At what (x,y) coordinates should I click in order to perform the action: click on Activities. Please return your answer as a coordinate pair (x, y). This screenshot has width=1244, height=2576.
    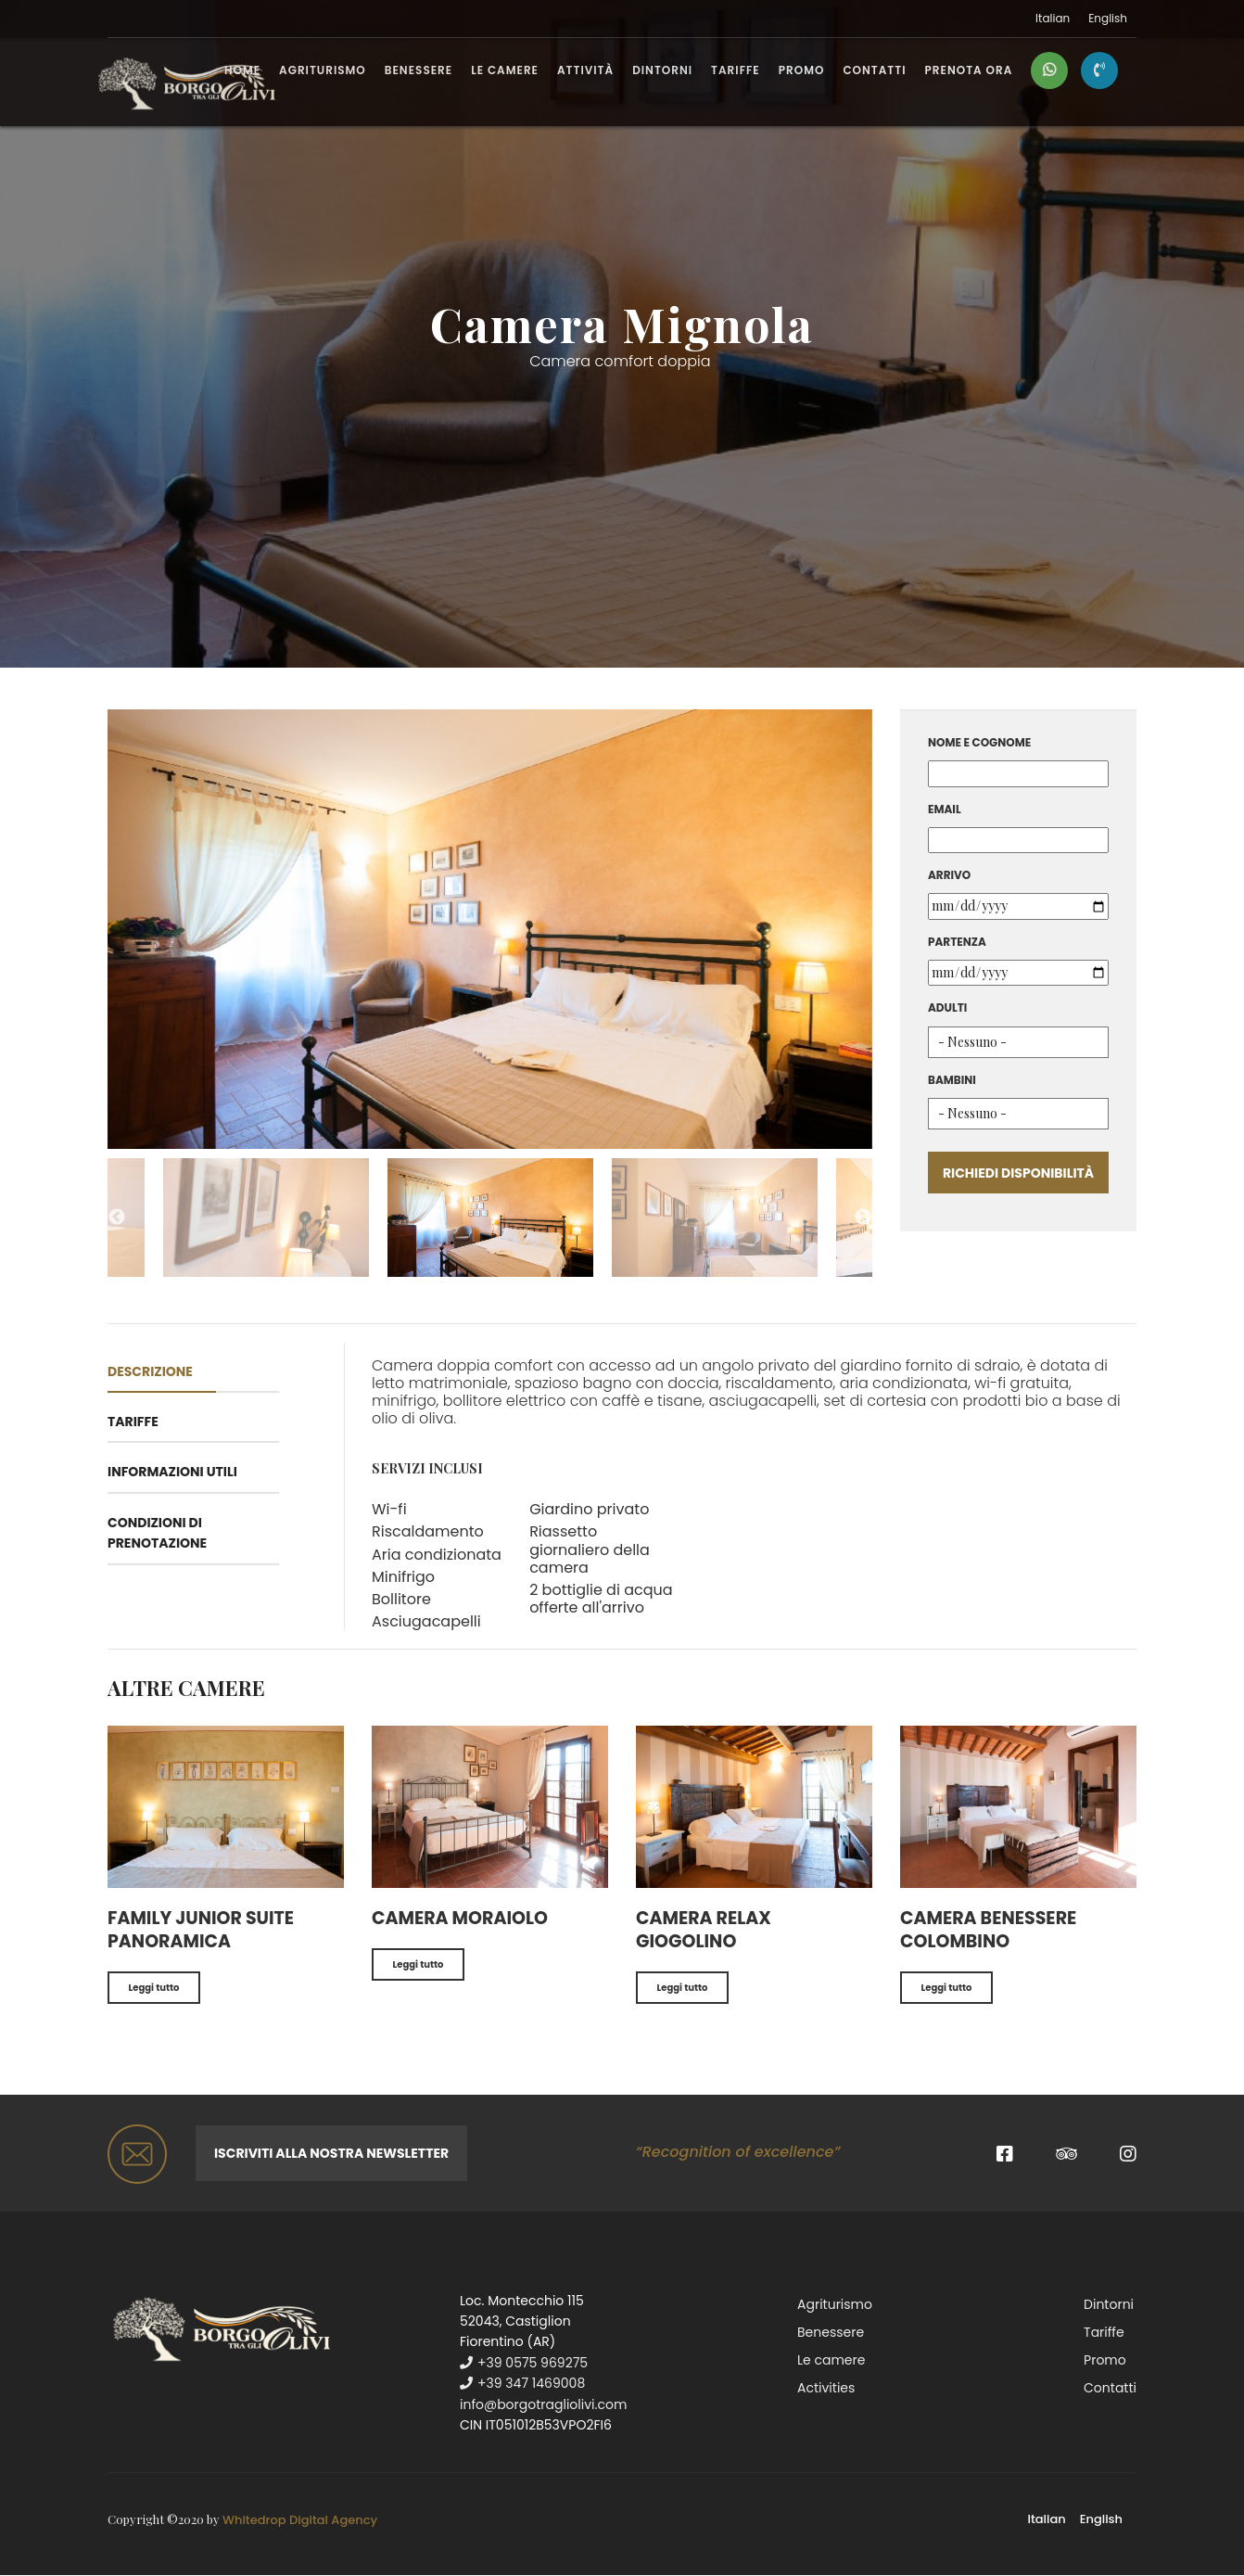
    Looking at the image, I should click on (826, 2387).